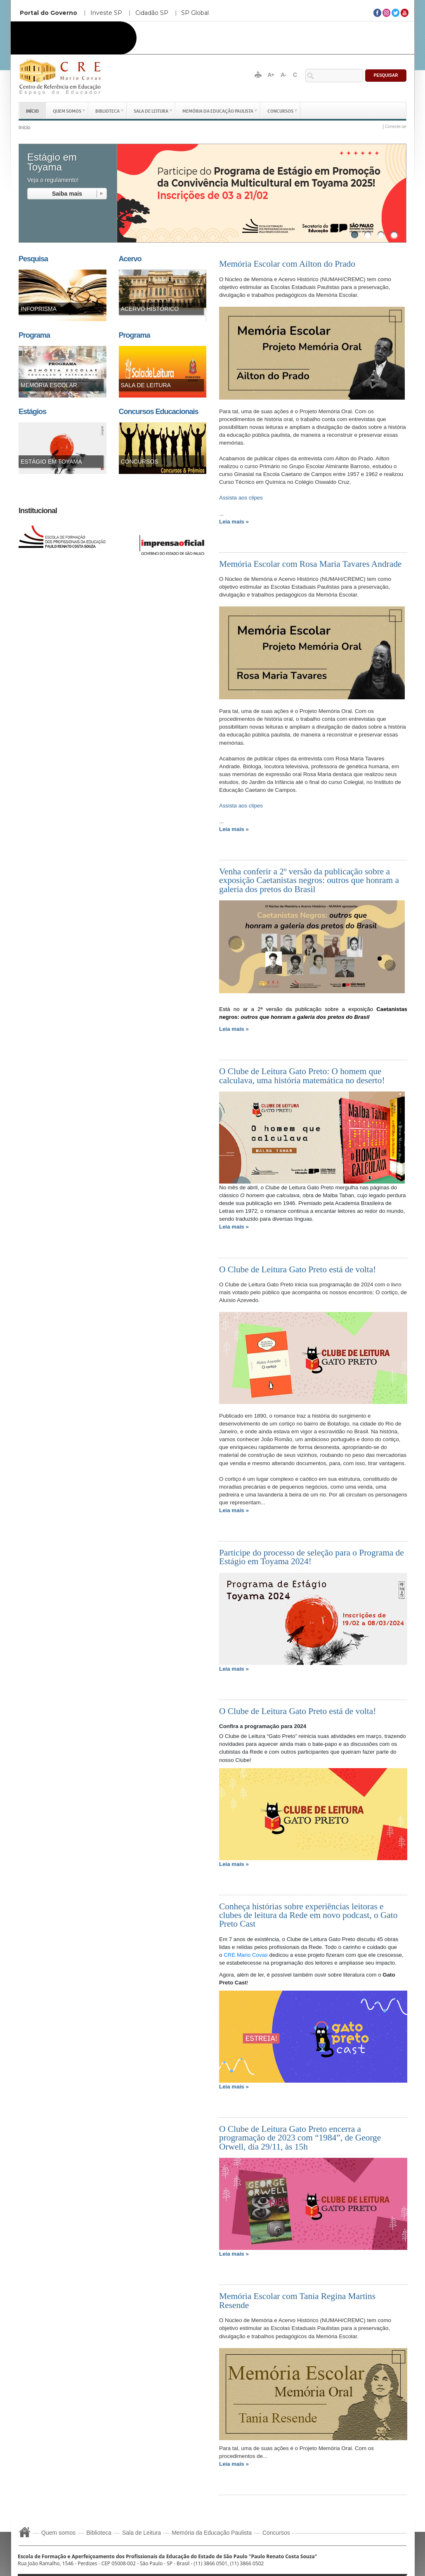 The width and height of the screenshot is (425, 2576). Describe the element at coordinates (151, 13) in the screenshot. I see `Cidadão SP` at that location.